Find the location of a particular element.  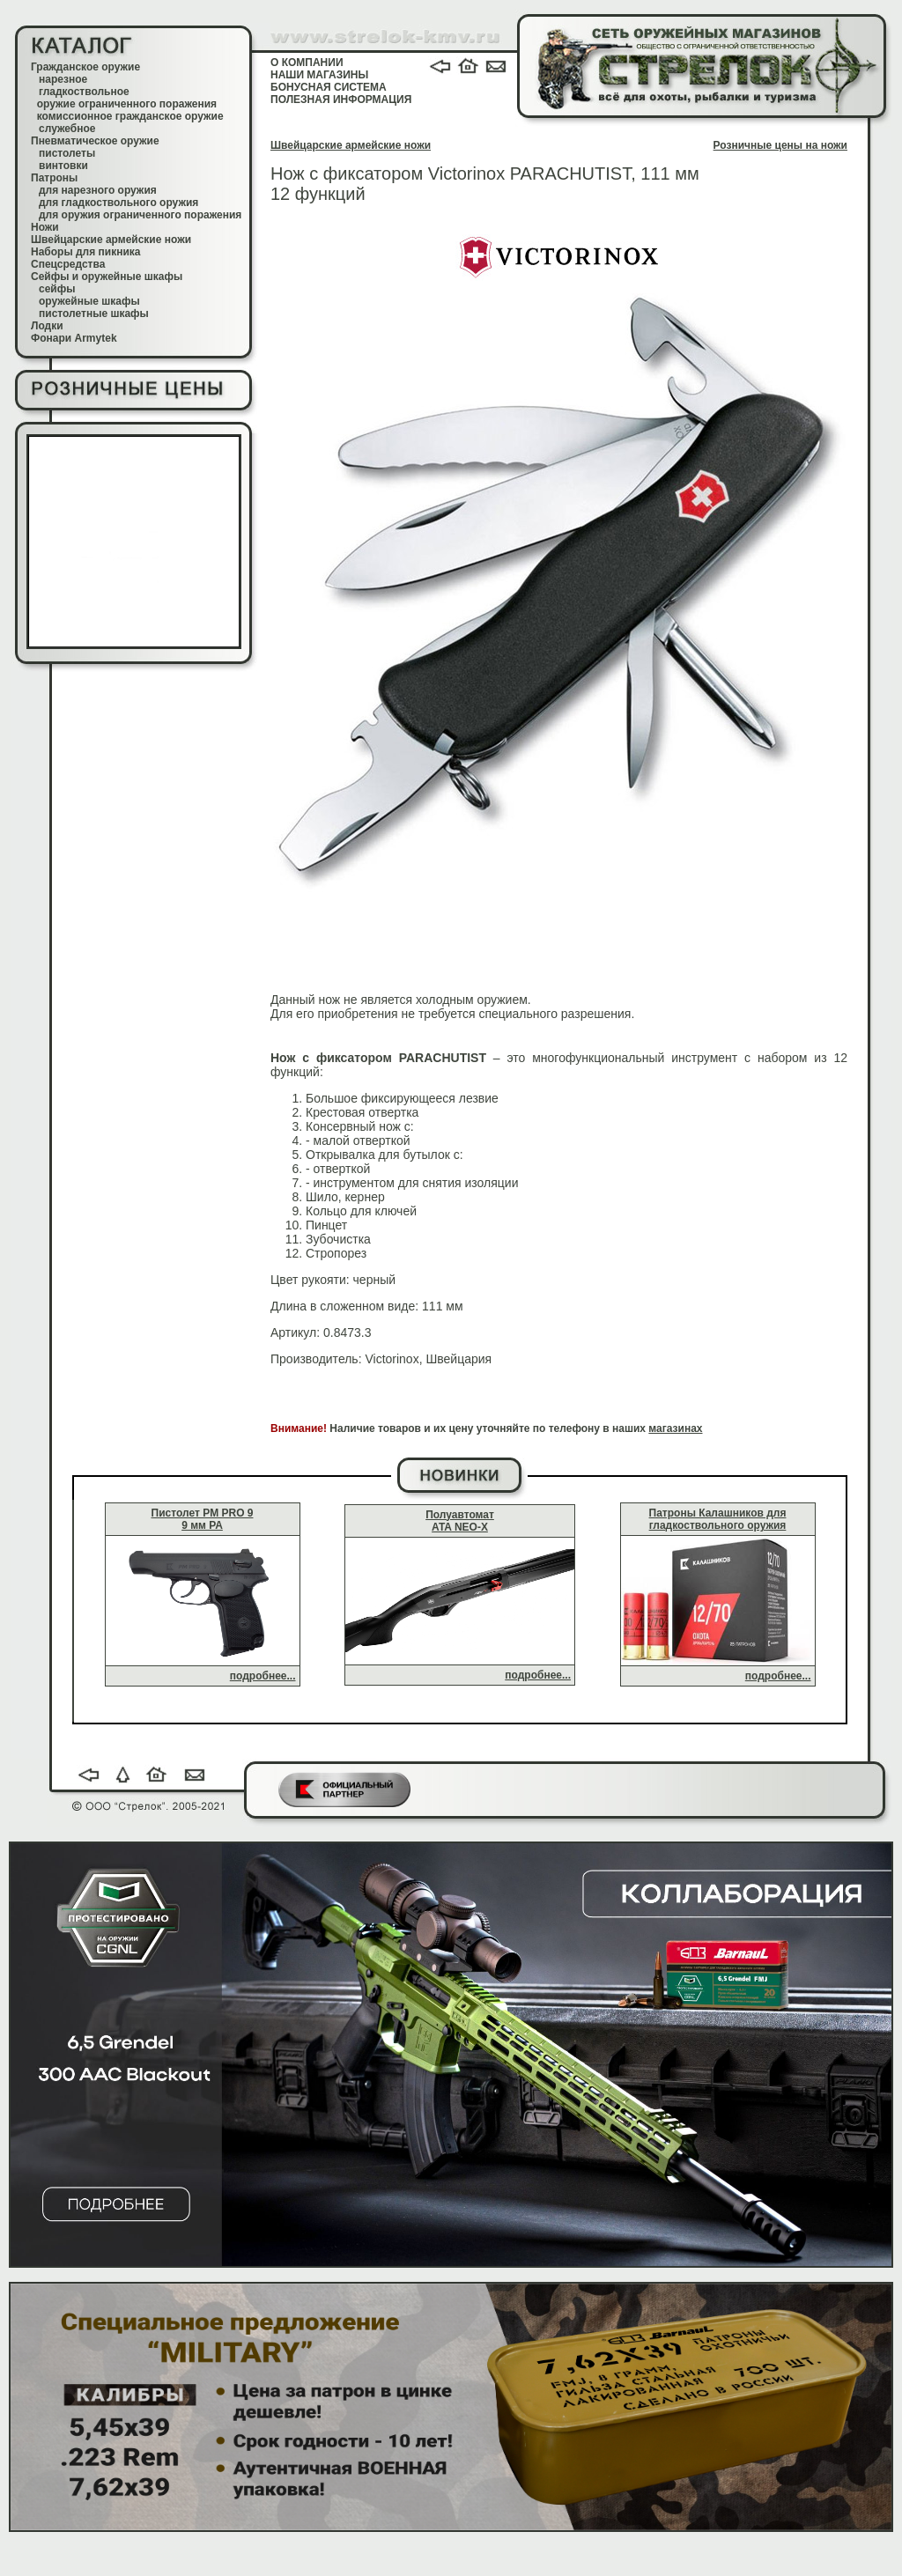

Лодки is located at coordinates (47, 326).